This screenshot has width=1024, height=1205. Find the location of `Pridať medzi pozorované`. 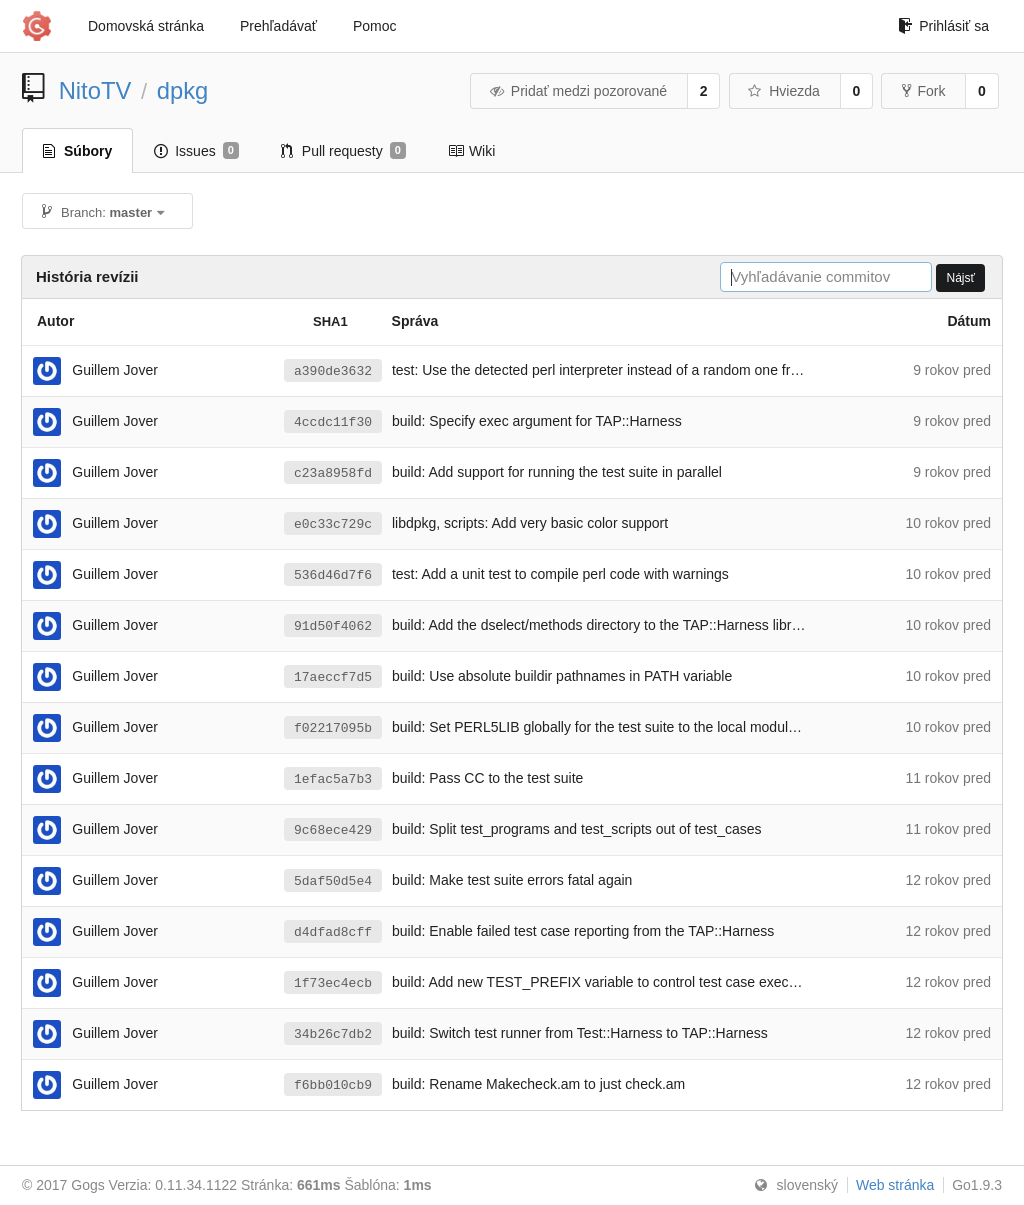

Pridať medzi pozorované is located at coordinates (577, 91).